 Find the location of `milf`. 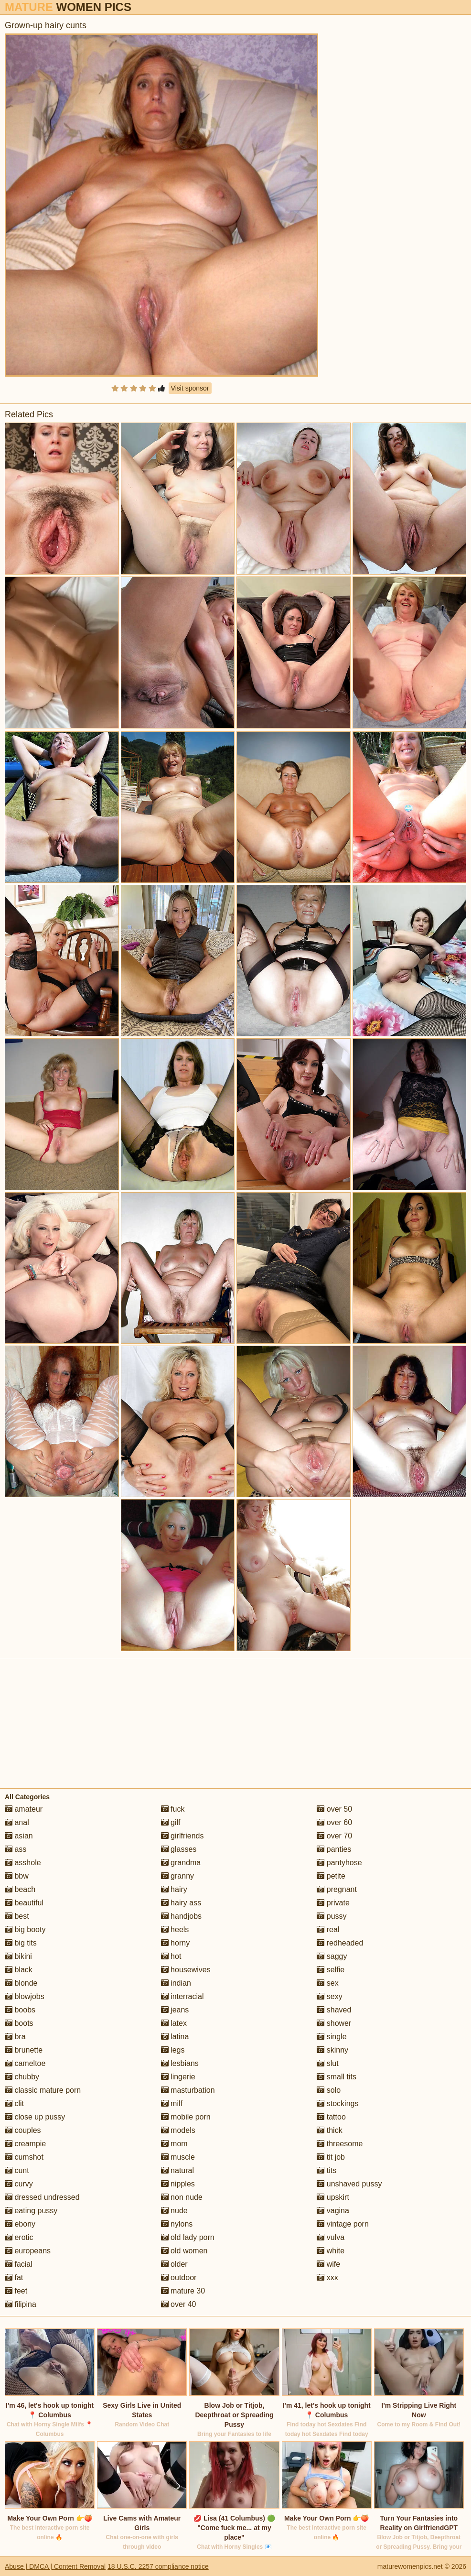

milf is located at coordinates (171, 2103).